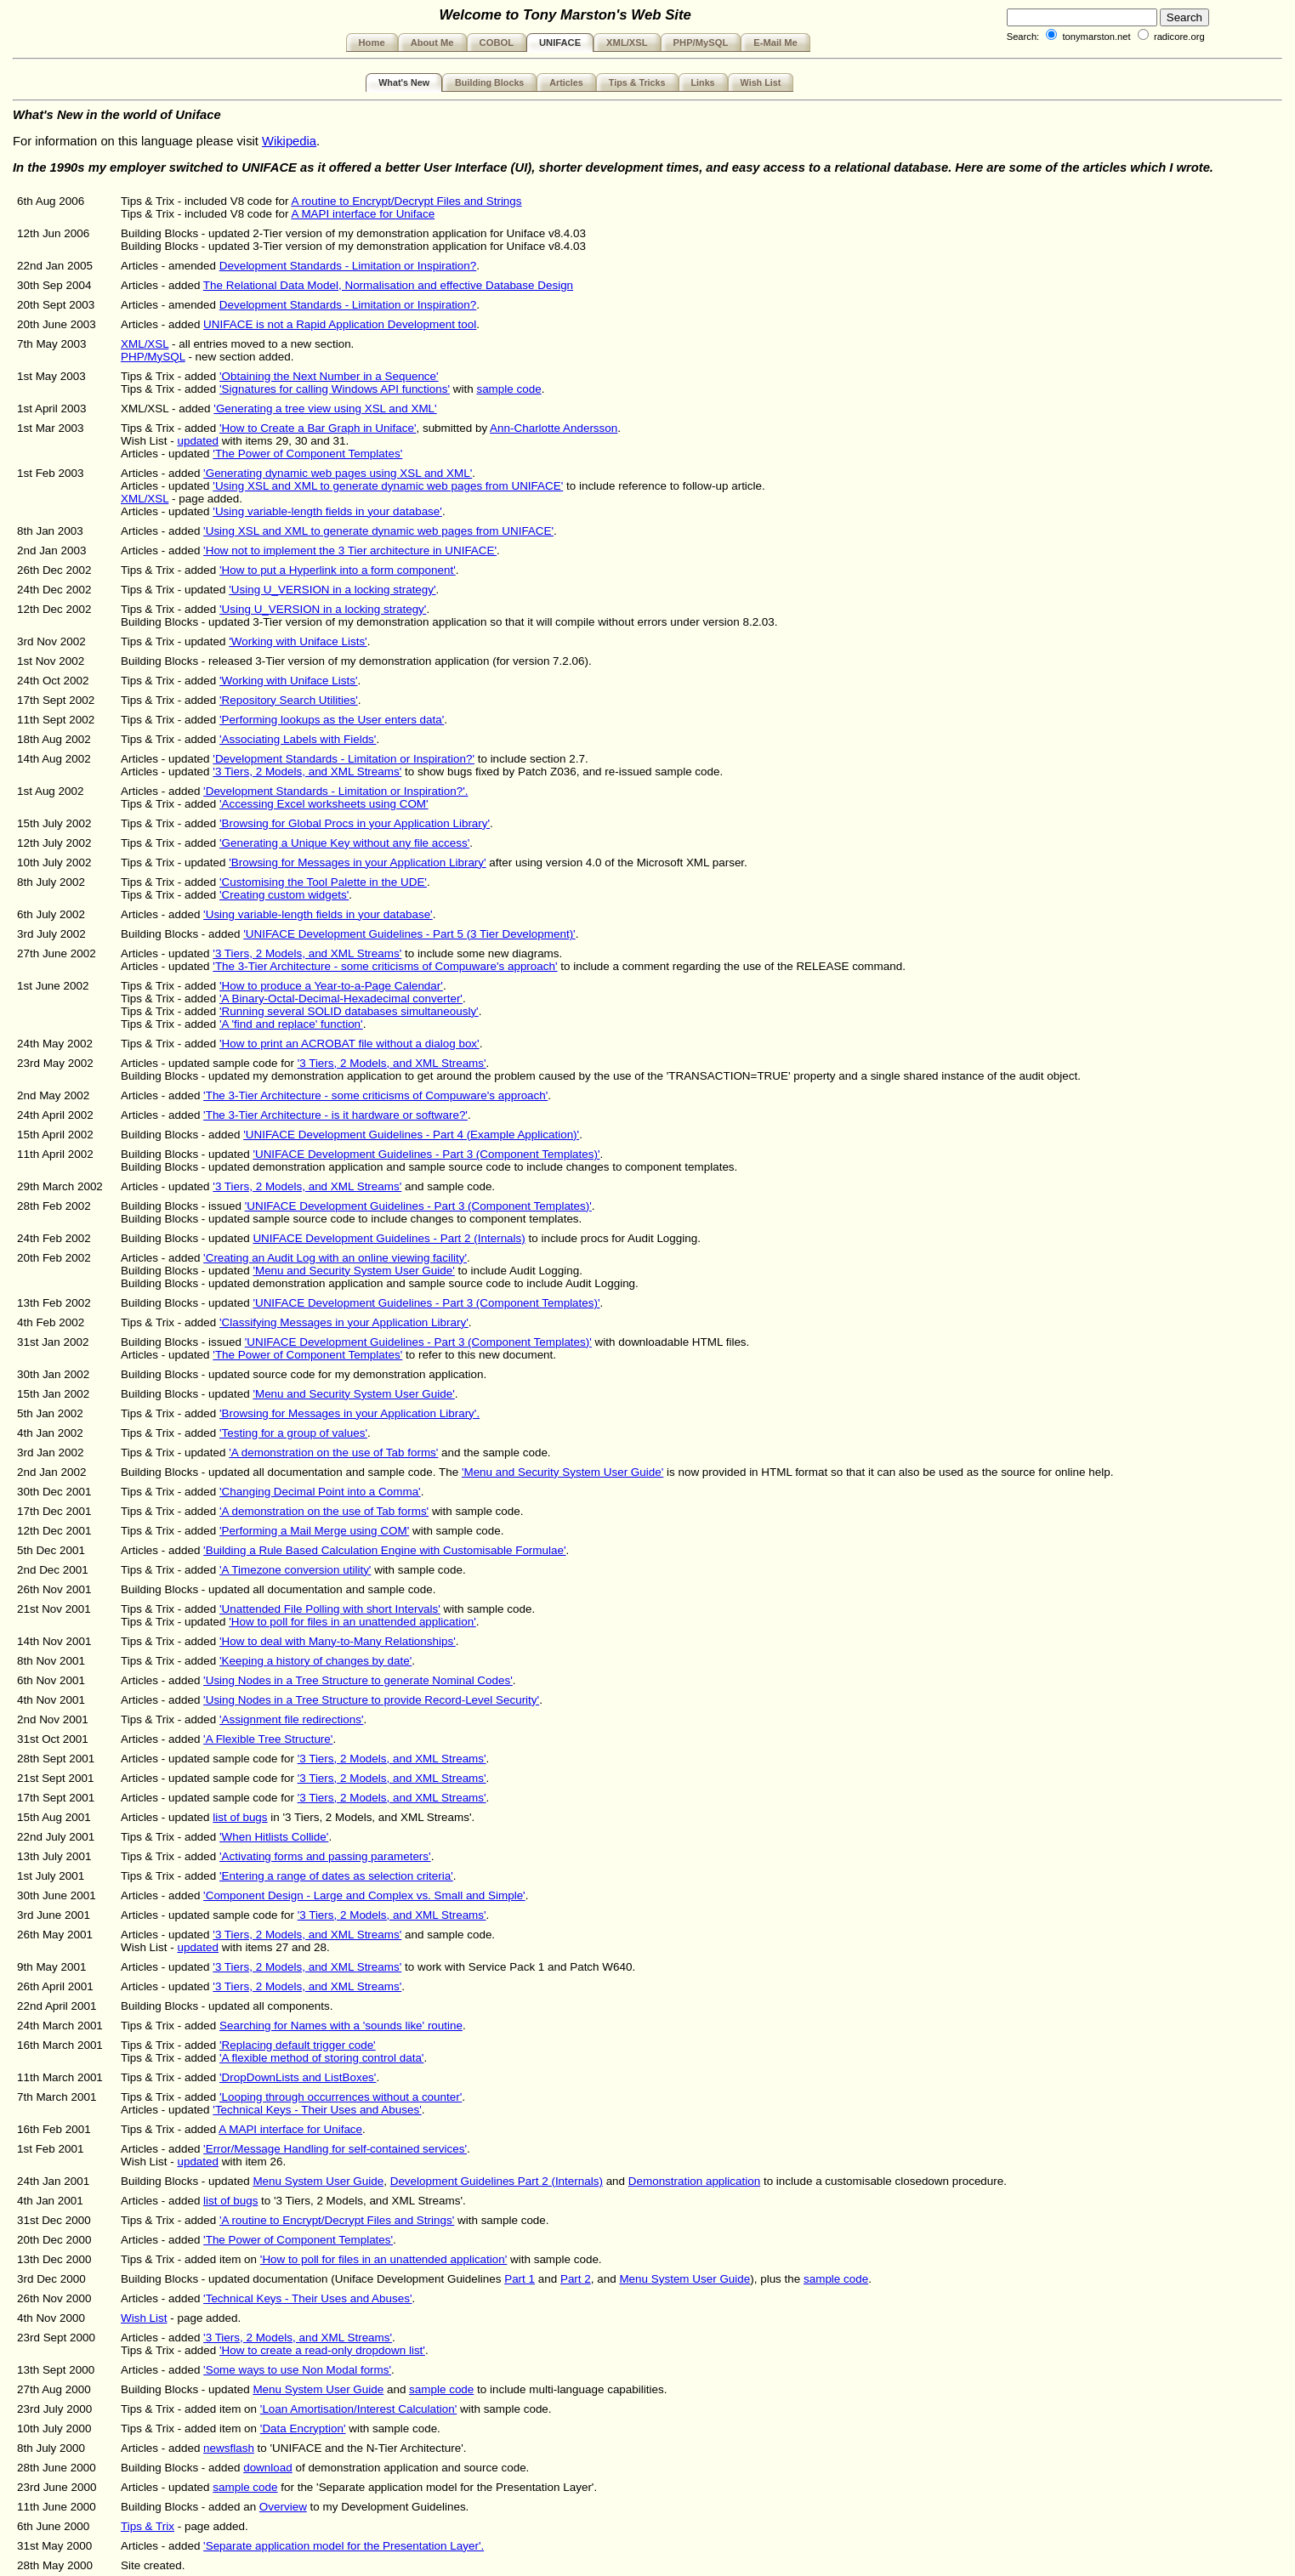 The image size is (1295, 2576). Describe the element at coordinates (358, 1680) in the screenshot. I see `'Using Nodes in a Tree Structure to generate Nominal Codes'` at that location.